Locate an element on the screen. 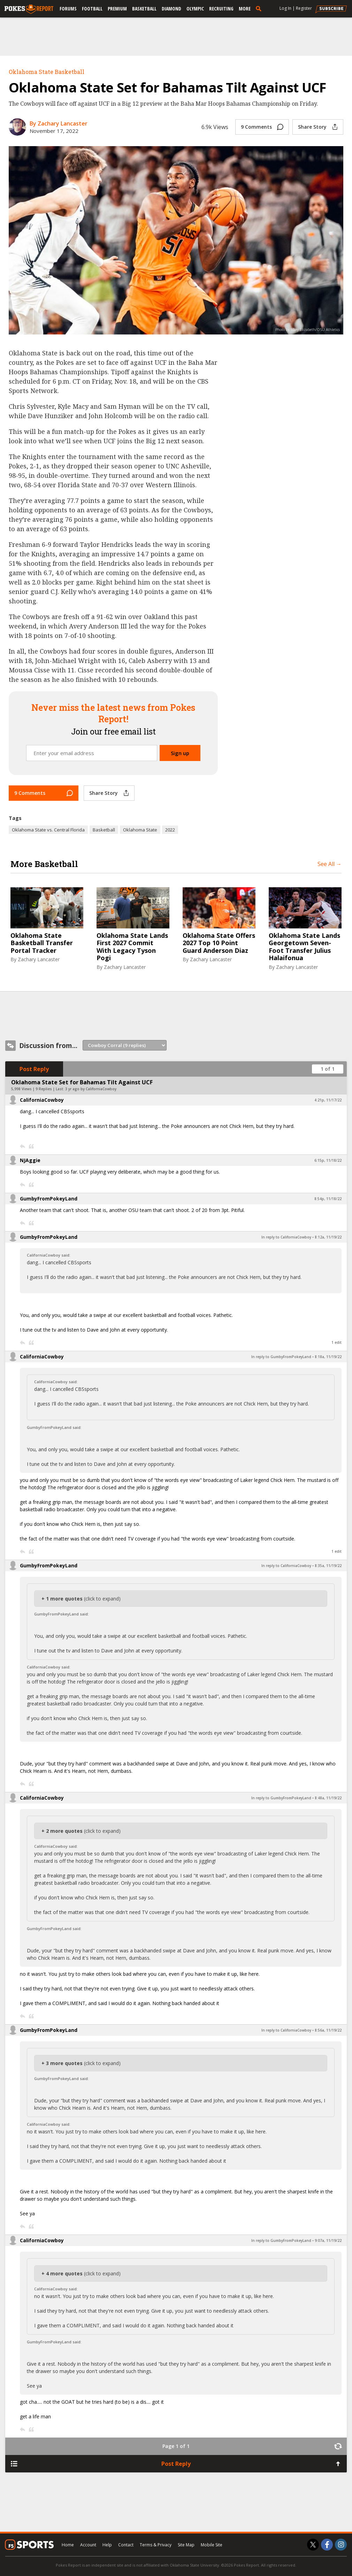 The width and height of the screenshot is (352, 2576). Contact is located at coordinates (125, 2545).